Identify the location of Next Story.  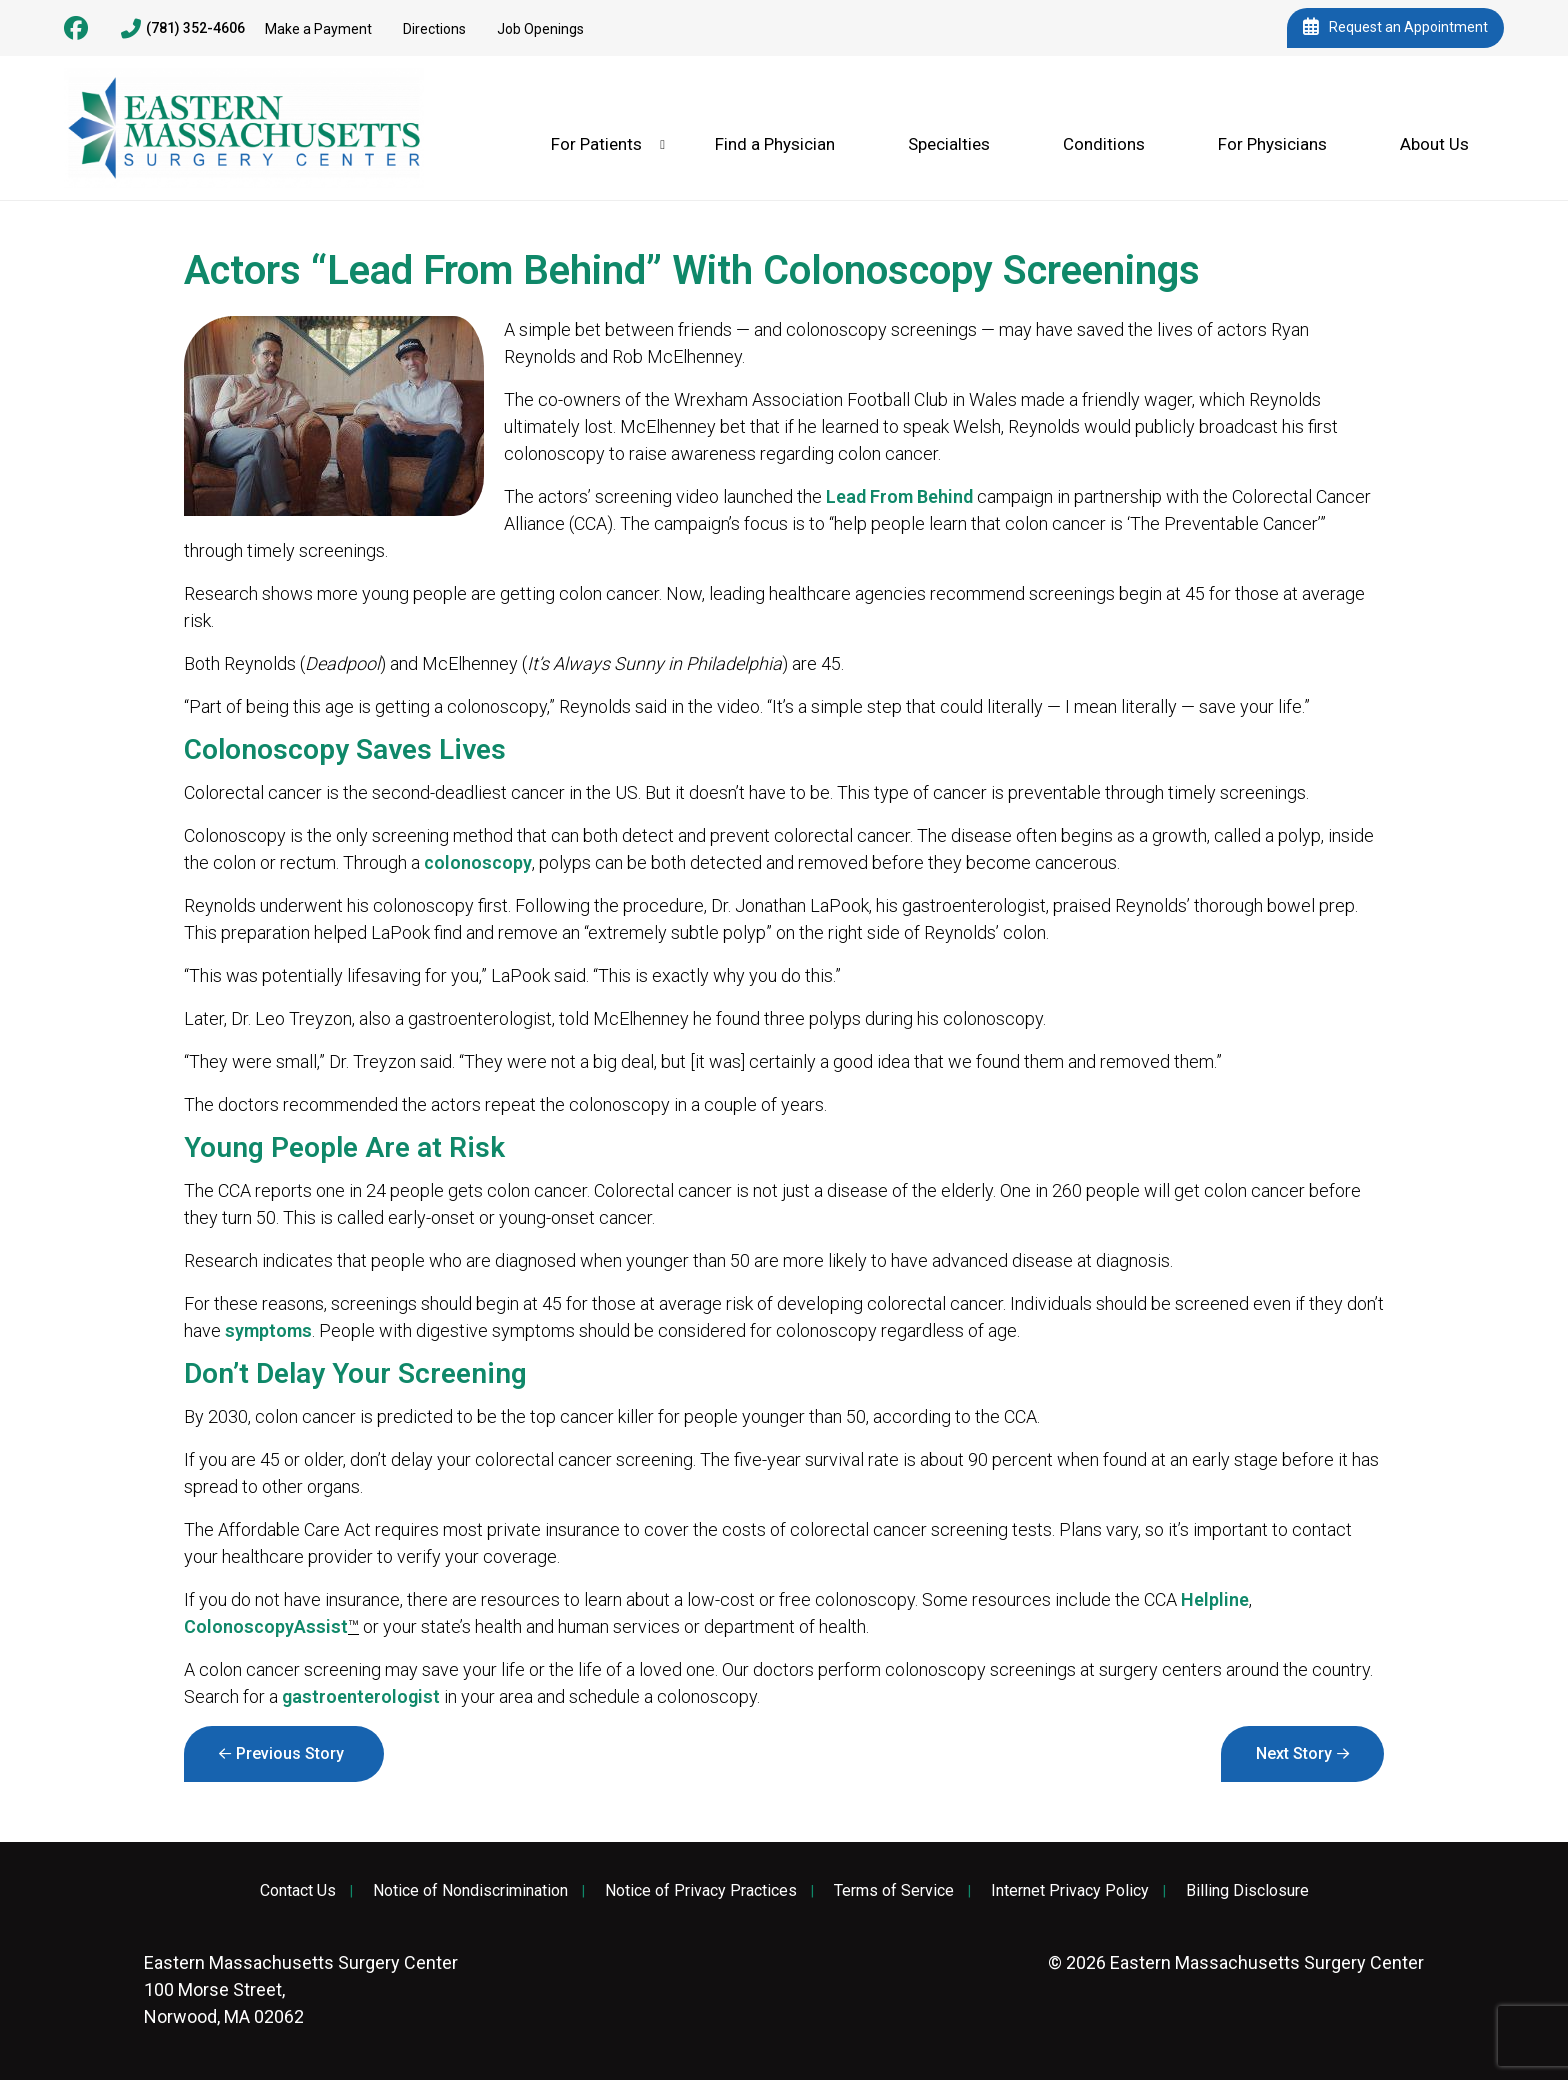
(1294, 1753).